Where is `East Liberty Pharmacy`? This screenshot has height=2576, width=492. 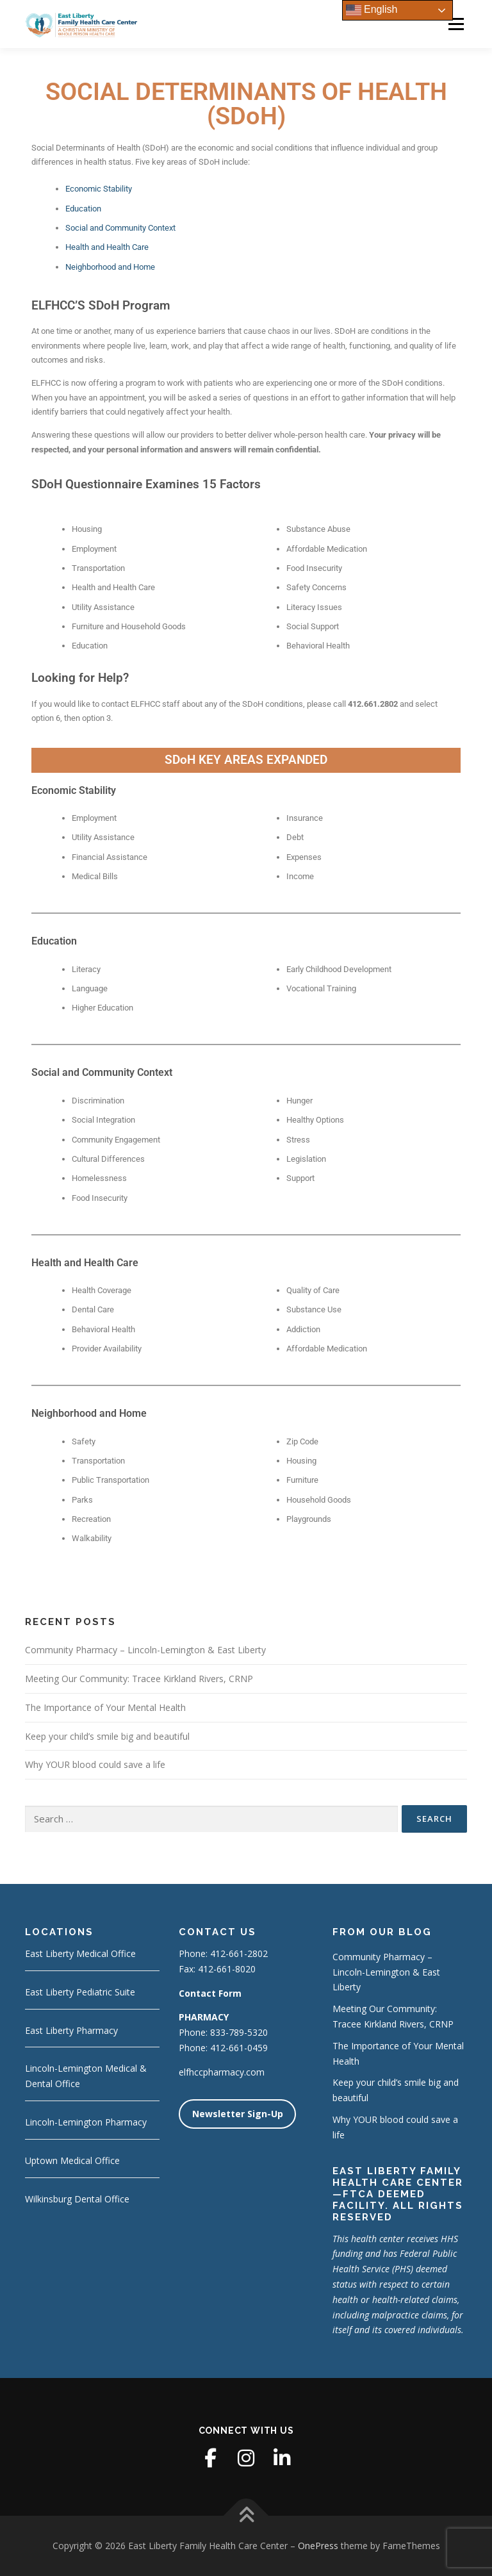
East Liberty Pharmacy is located at coordinates (71, 2030).